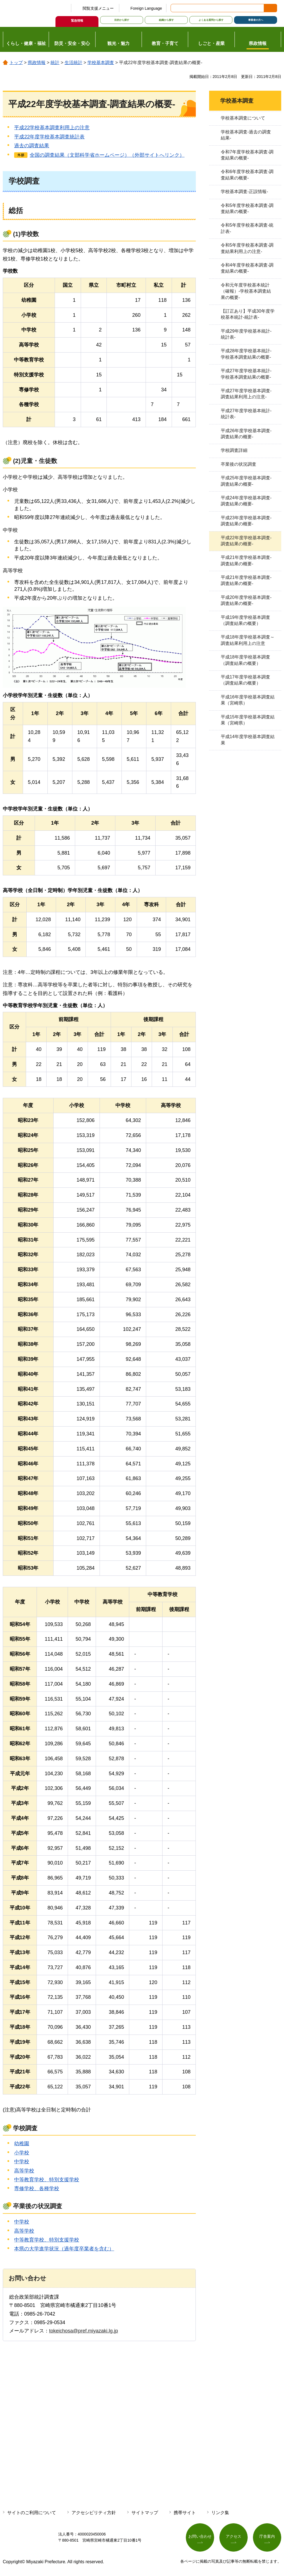 The image size is (284, 2576). I want to click on 平成17年度学校基本調査（調査結果の概要）, so click(245, 680).